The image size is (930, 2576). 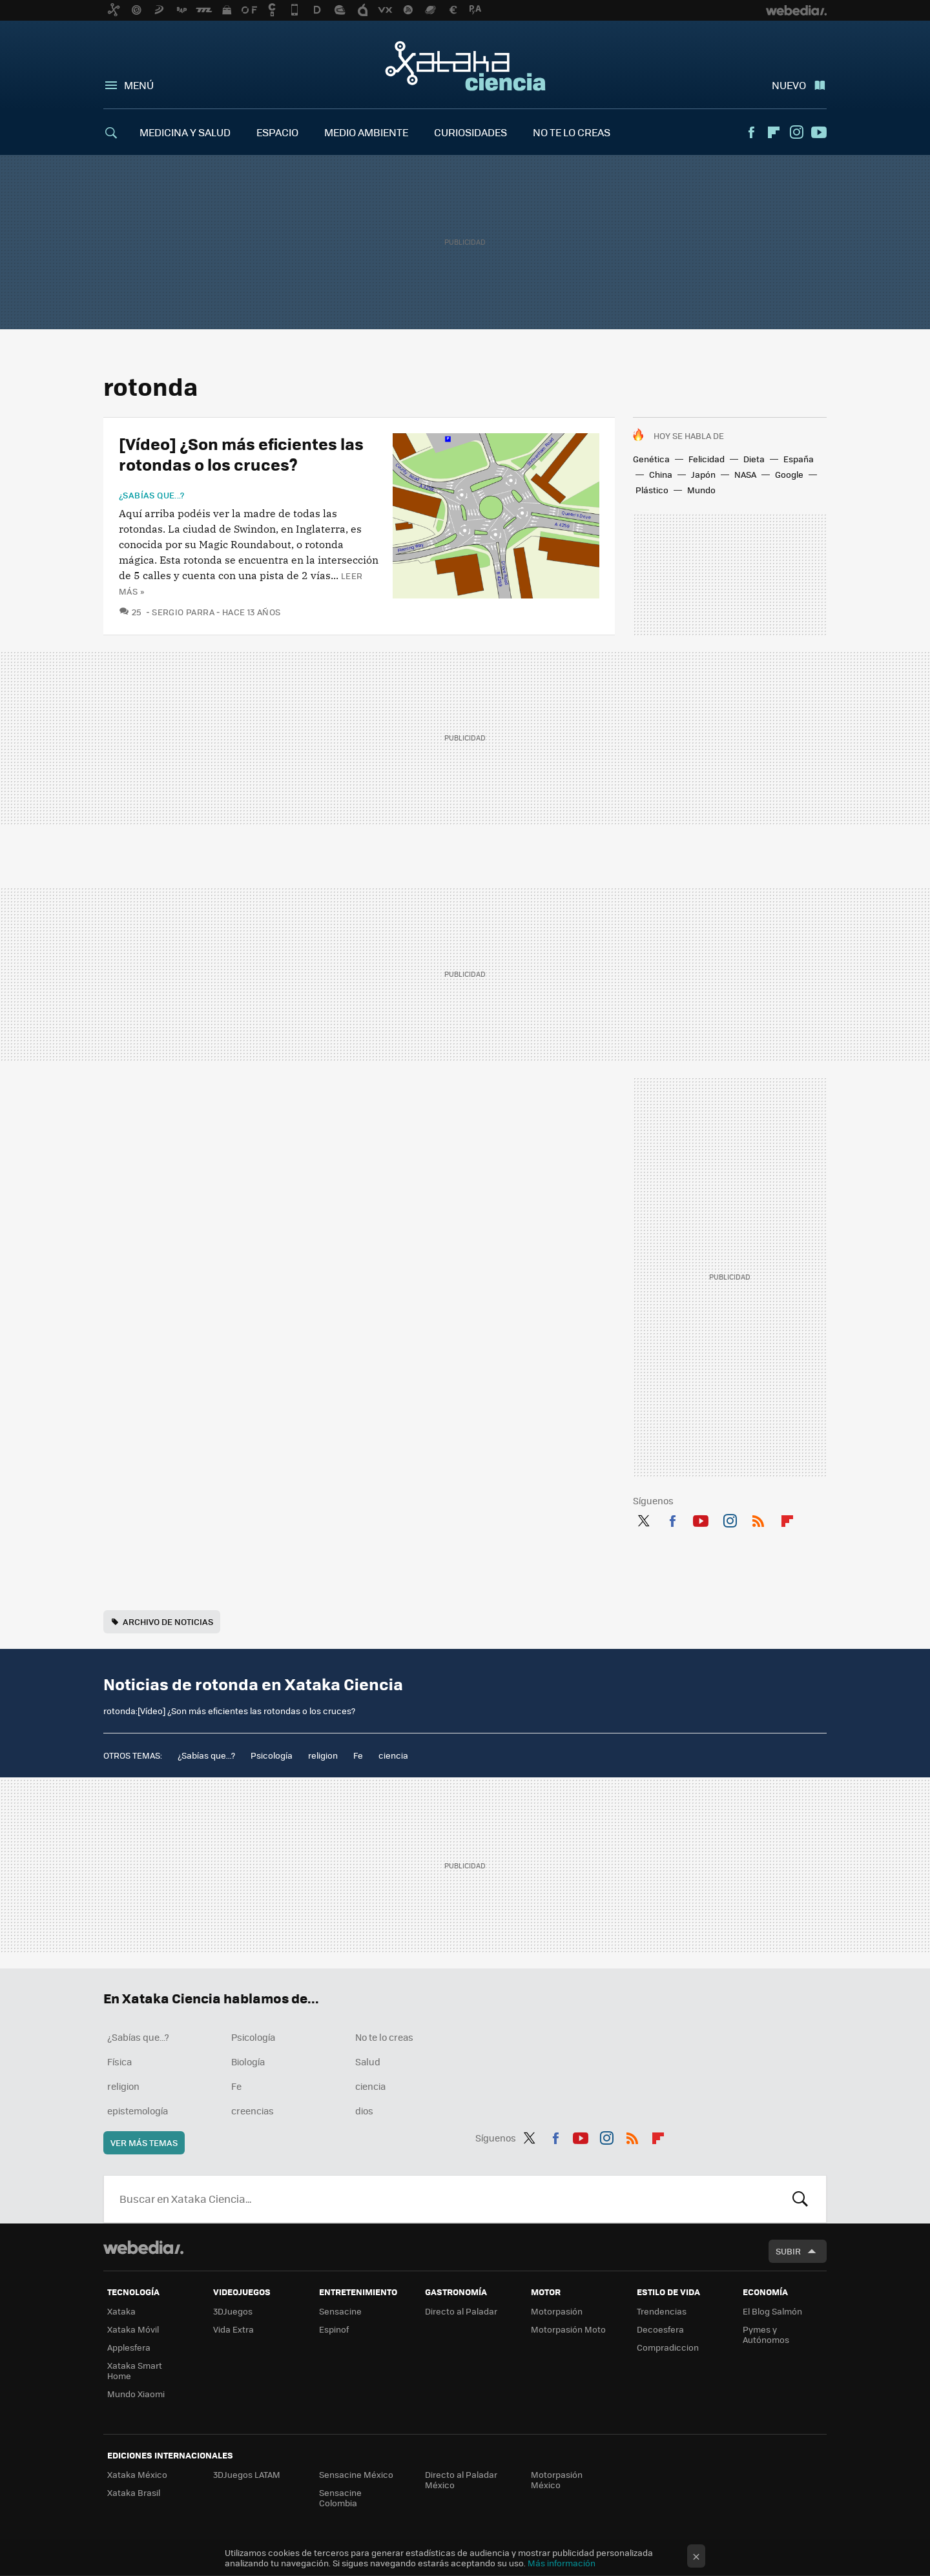 I want to click on Xataka Smart Home, so click(x=134, y=2370).